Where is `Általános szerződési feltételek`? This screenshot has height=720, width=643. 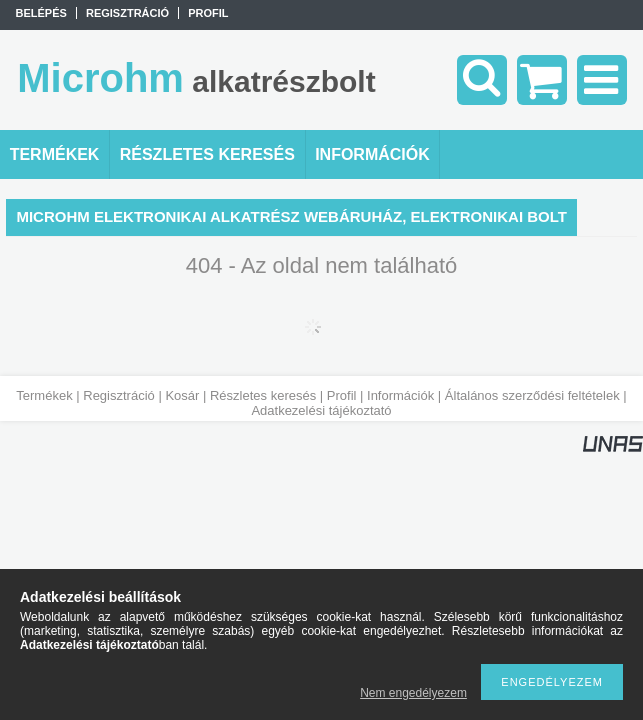 Általános szerződési feltételek is located at coordinates (532, 395).